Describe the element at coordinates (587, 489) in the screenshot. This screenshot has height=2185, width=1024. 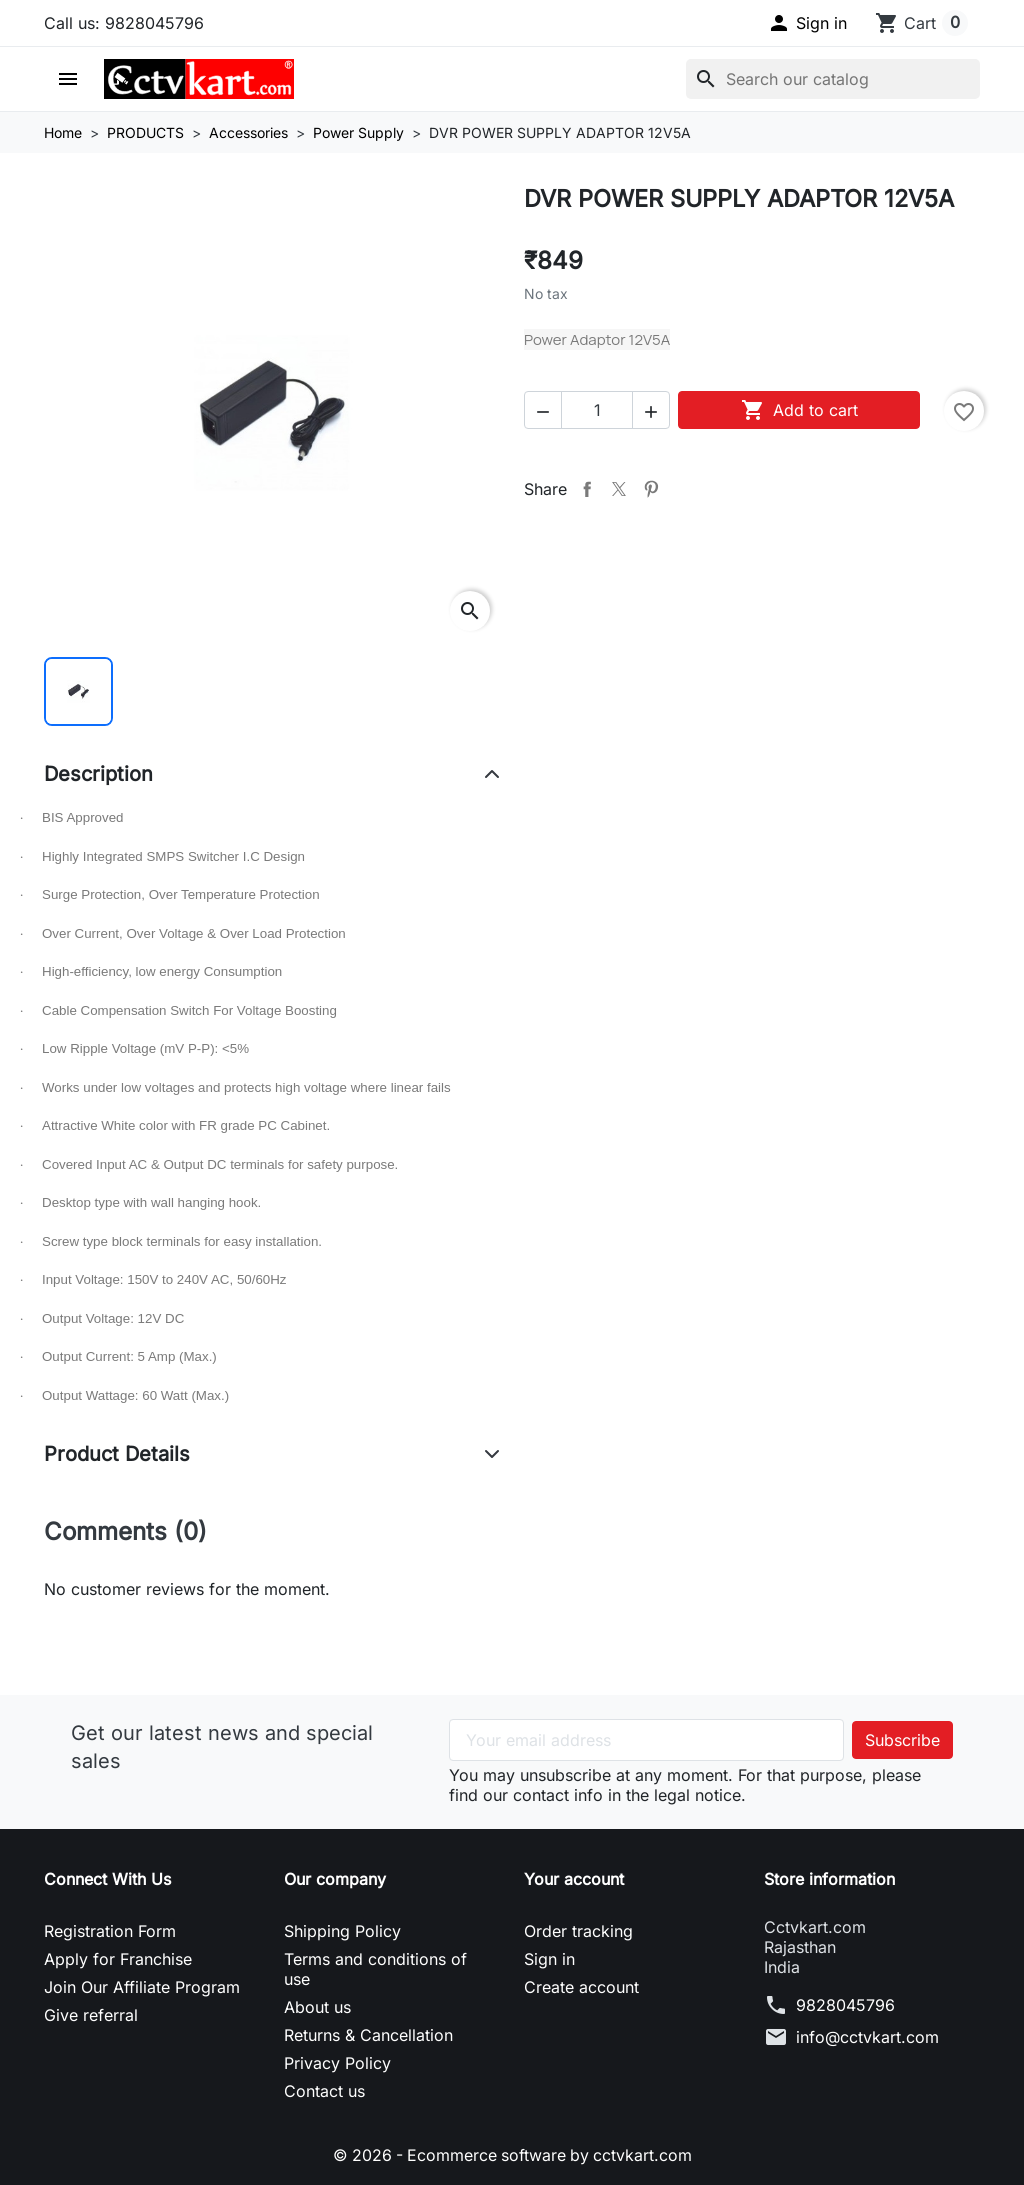
I see `Share` at that location.